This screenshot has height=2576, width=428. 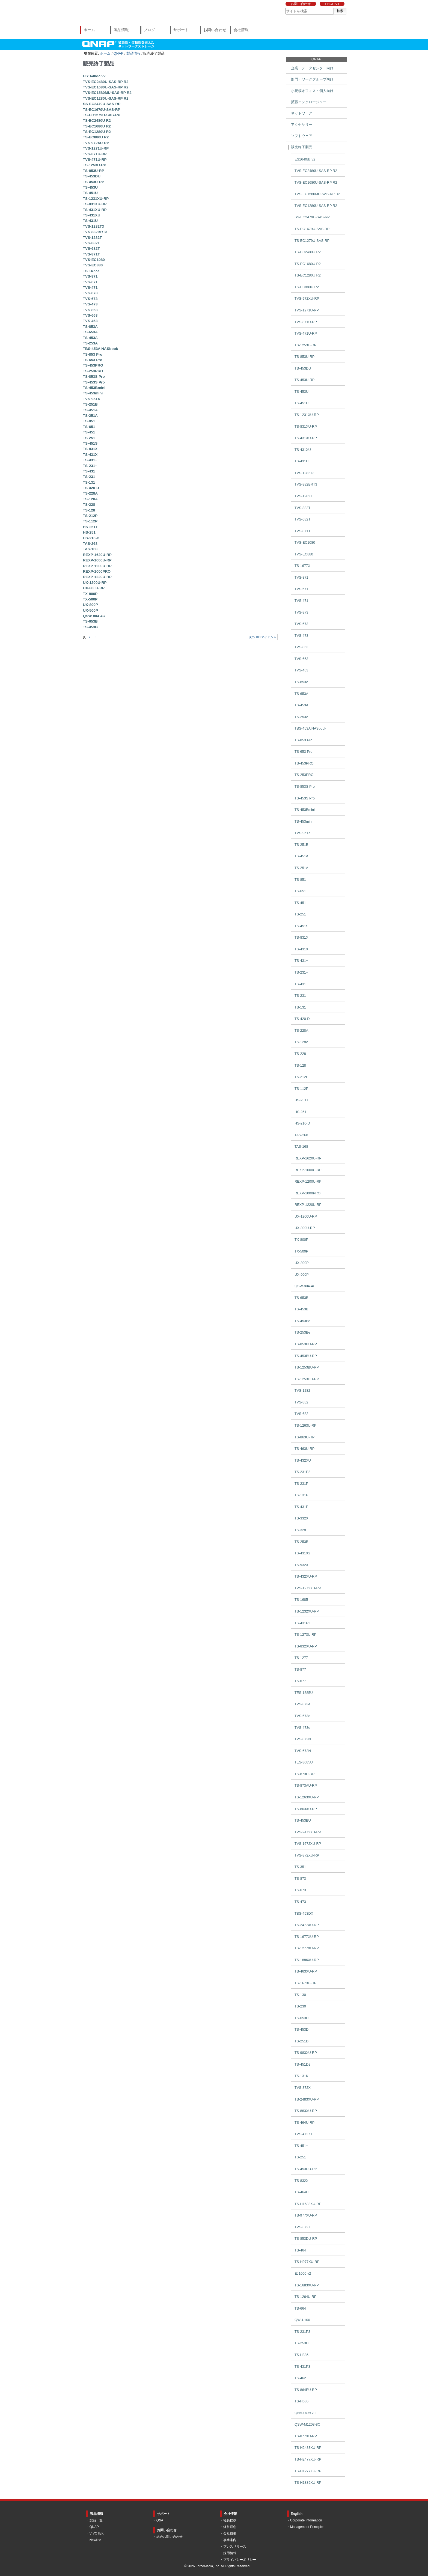 I want to click on TS-251A, so click(x=90, y=416).